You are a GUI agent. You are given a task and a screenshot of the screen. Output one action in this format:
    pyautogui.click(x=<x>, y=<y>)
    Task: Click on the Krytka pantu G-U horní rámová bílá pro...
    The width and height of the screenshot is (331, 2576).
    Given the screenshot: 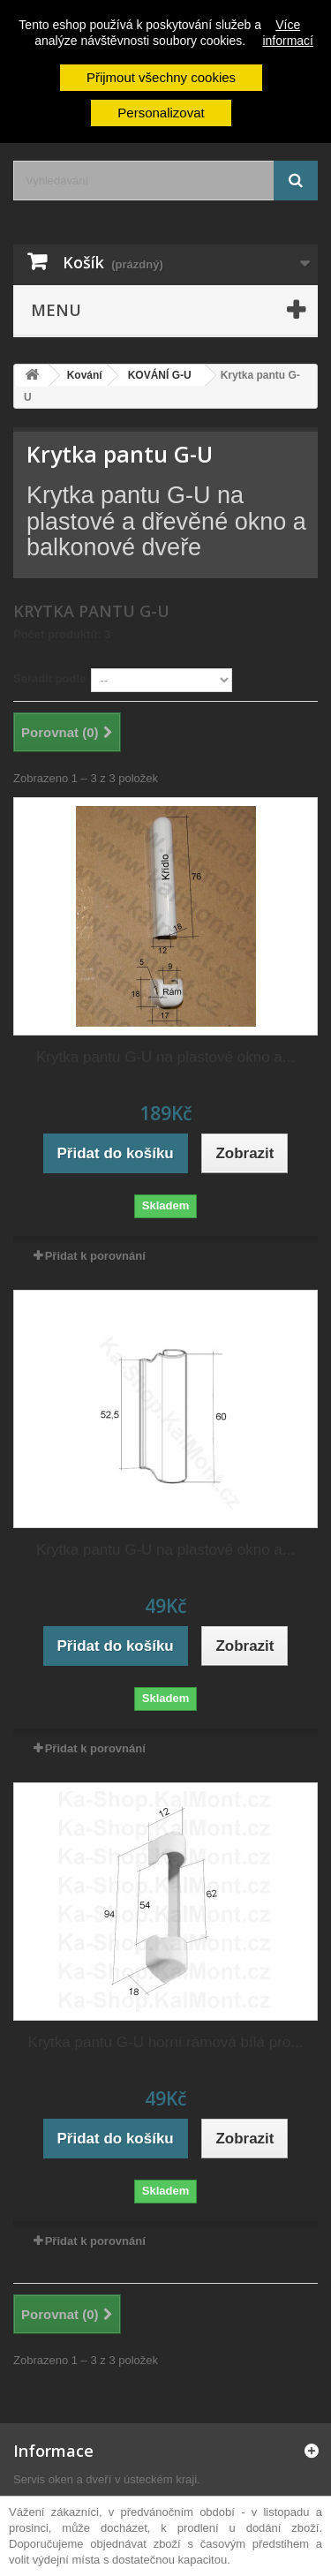 What is the action you would take?
    pyautogui.click(x=166, y=2042)
    